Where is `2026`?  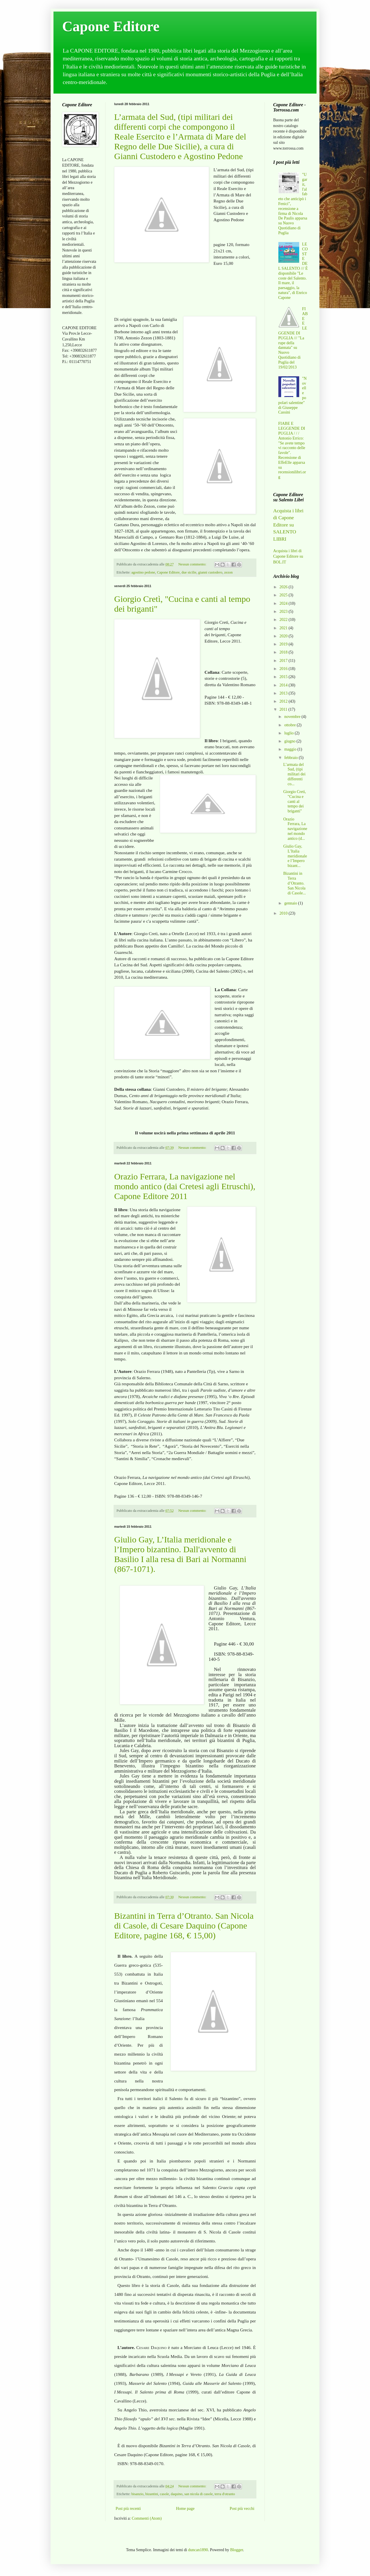 2026 is located at coordinates (284, 587).